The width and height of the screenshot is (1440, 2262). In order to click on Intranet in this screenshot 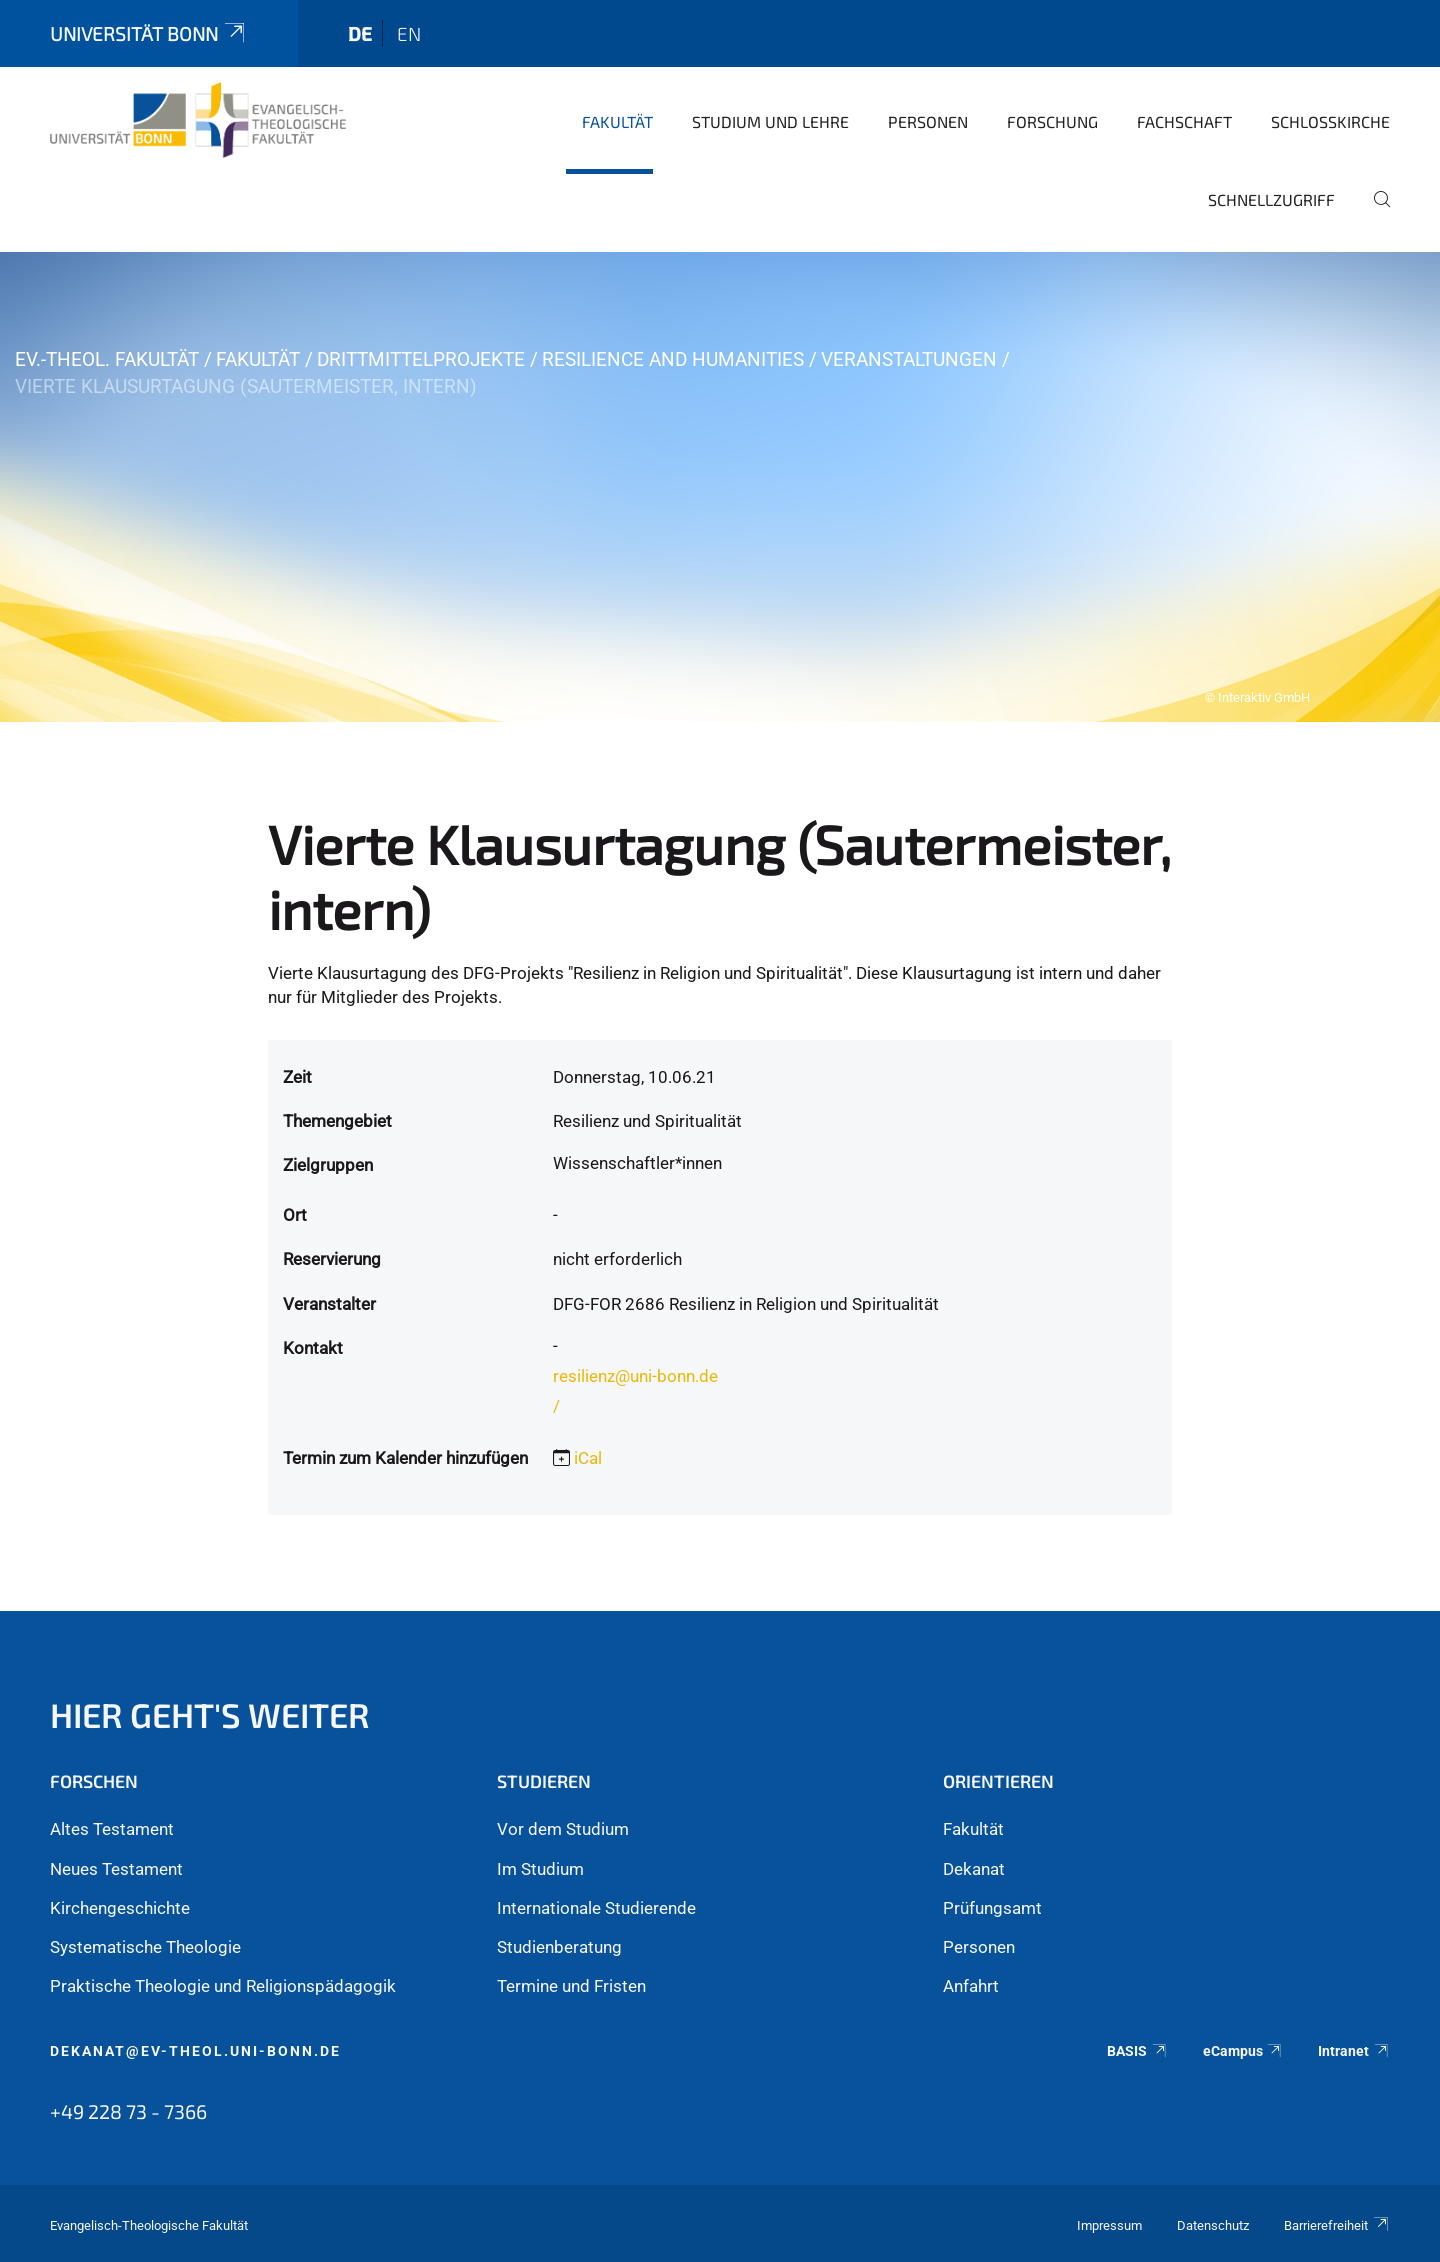, I will do `click(1354, 2051)`.